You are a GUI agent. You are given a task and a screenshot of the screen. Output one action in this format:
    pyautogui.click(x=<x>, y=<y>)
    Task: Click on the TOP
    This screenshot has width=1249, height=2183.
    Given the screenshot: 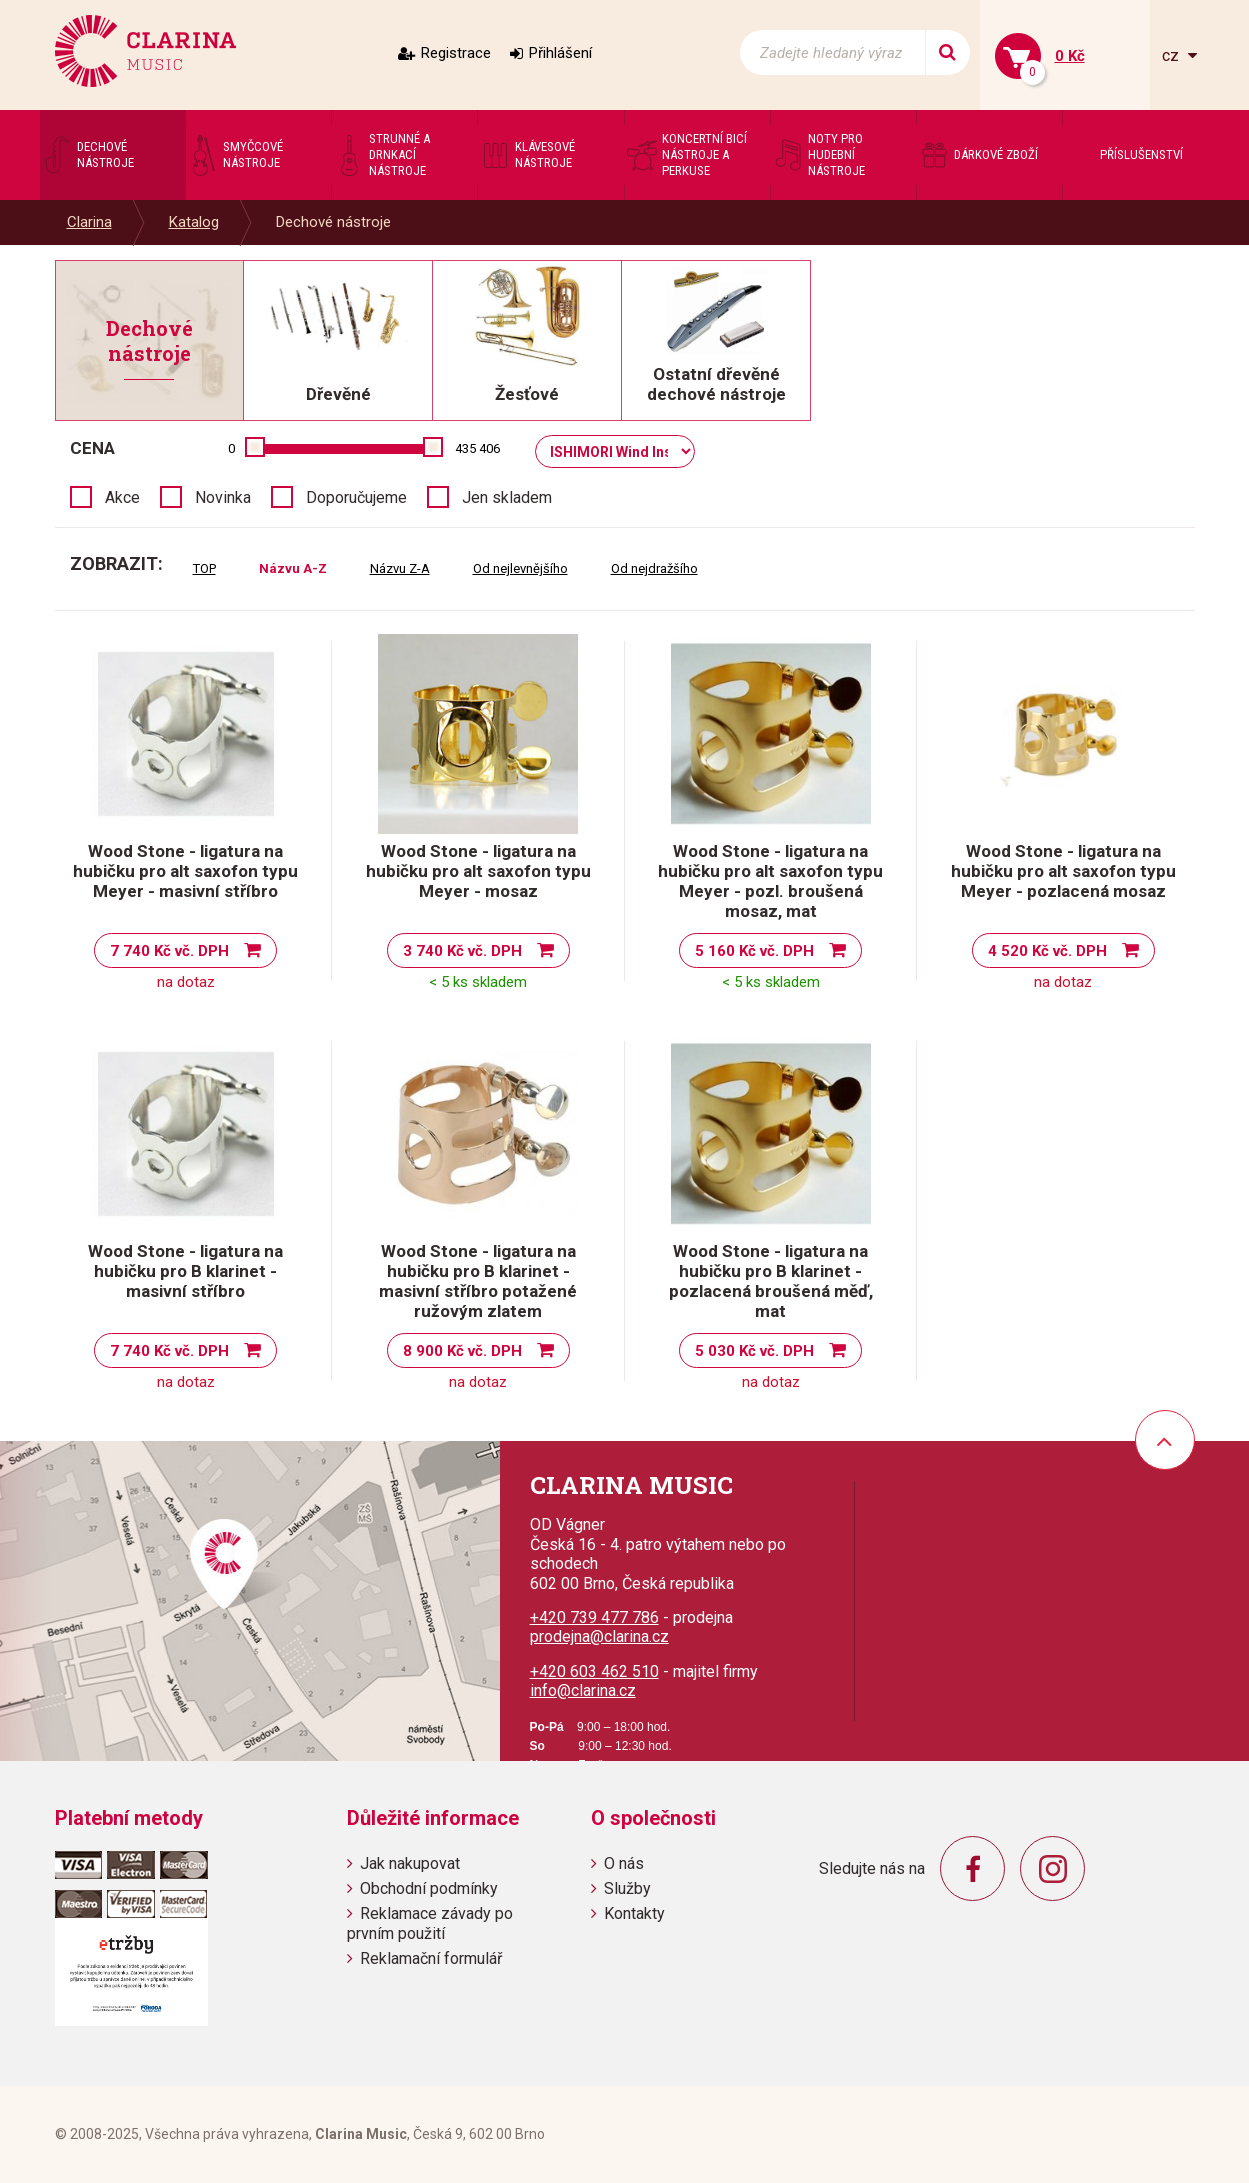 What is the action you would take?
    pyautogui.click(x=204, y=568)
    